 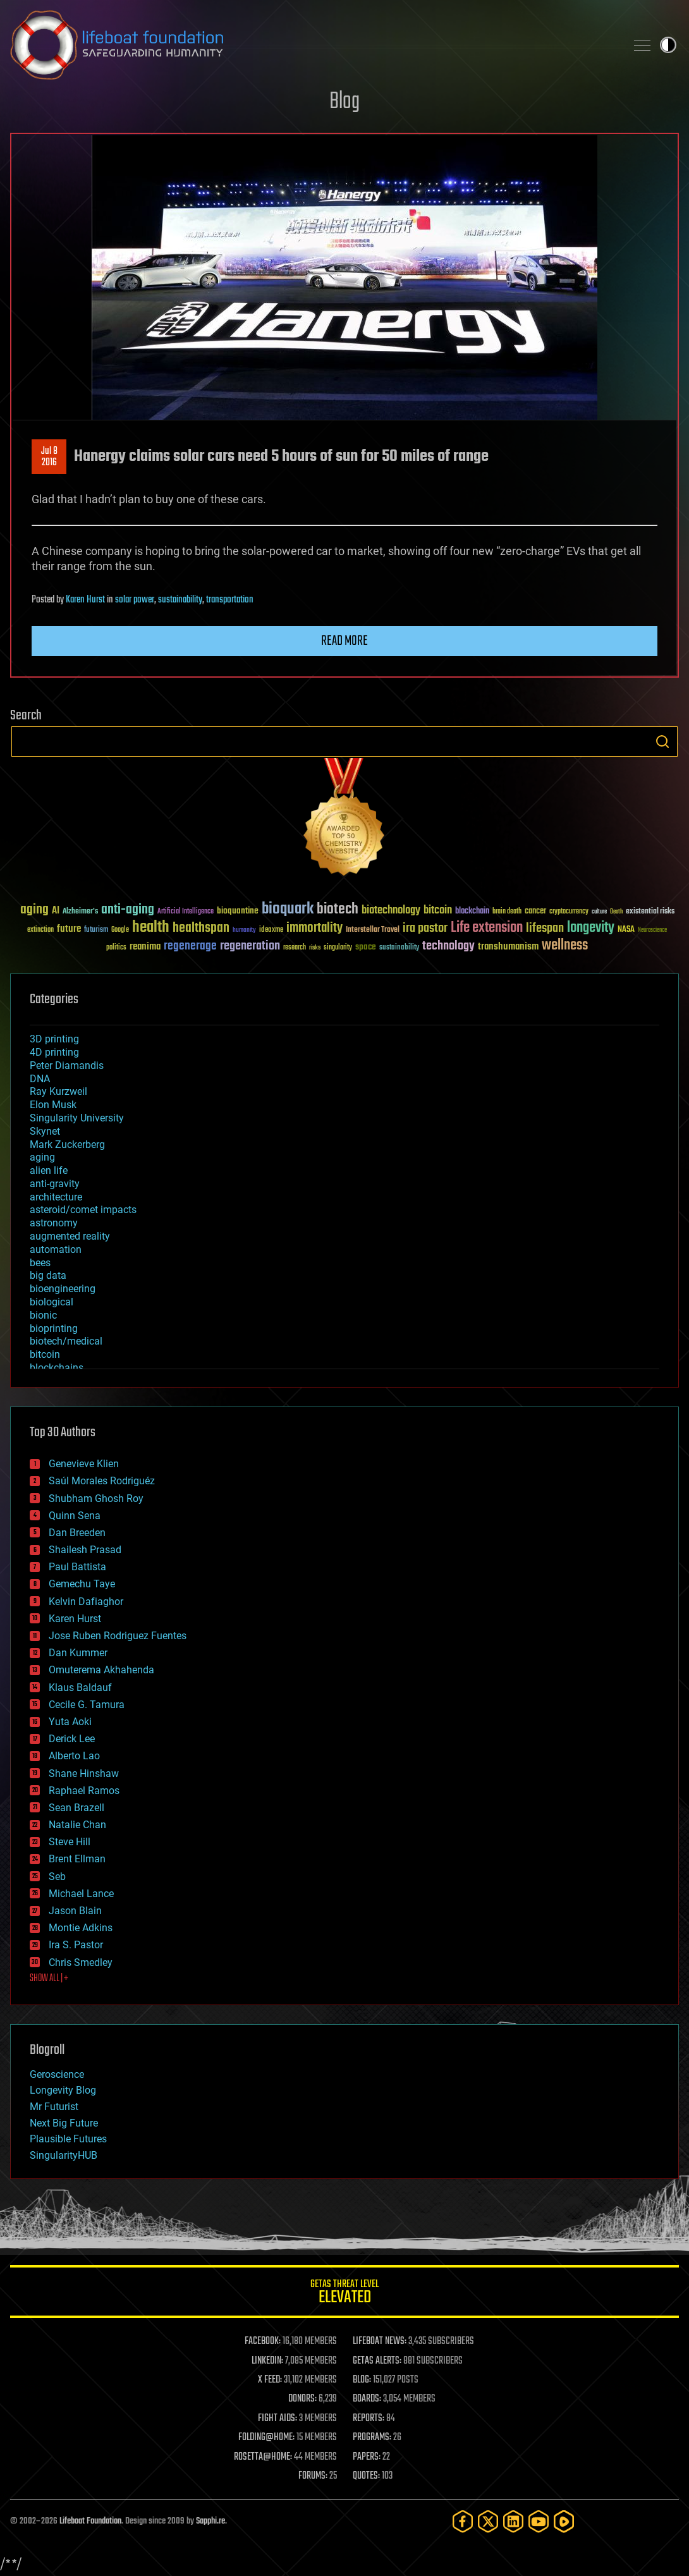 I want to click on Chris Smedley, so click(x=81, y=1962).